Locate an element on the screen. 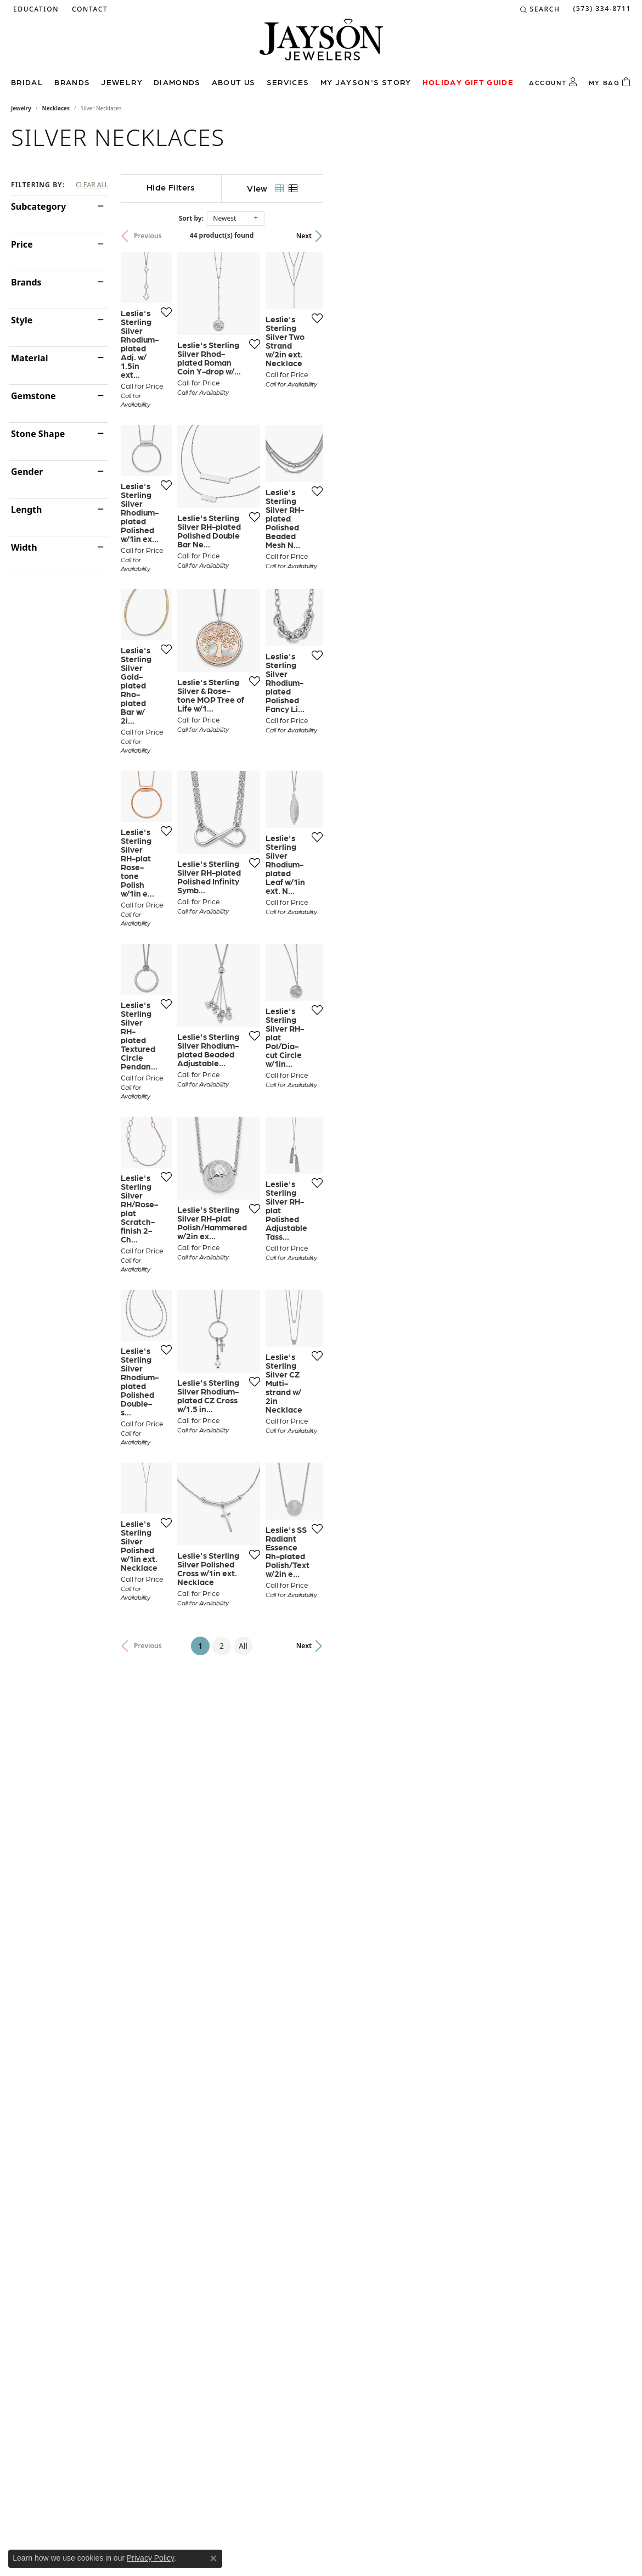 Image resolution: width=642 pixels, height=2576 pixels. Brands is located at coordinates (72, 81).